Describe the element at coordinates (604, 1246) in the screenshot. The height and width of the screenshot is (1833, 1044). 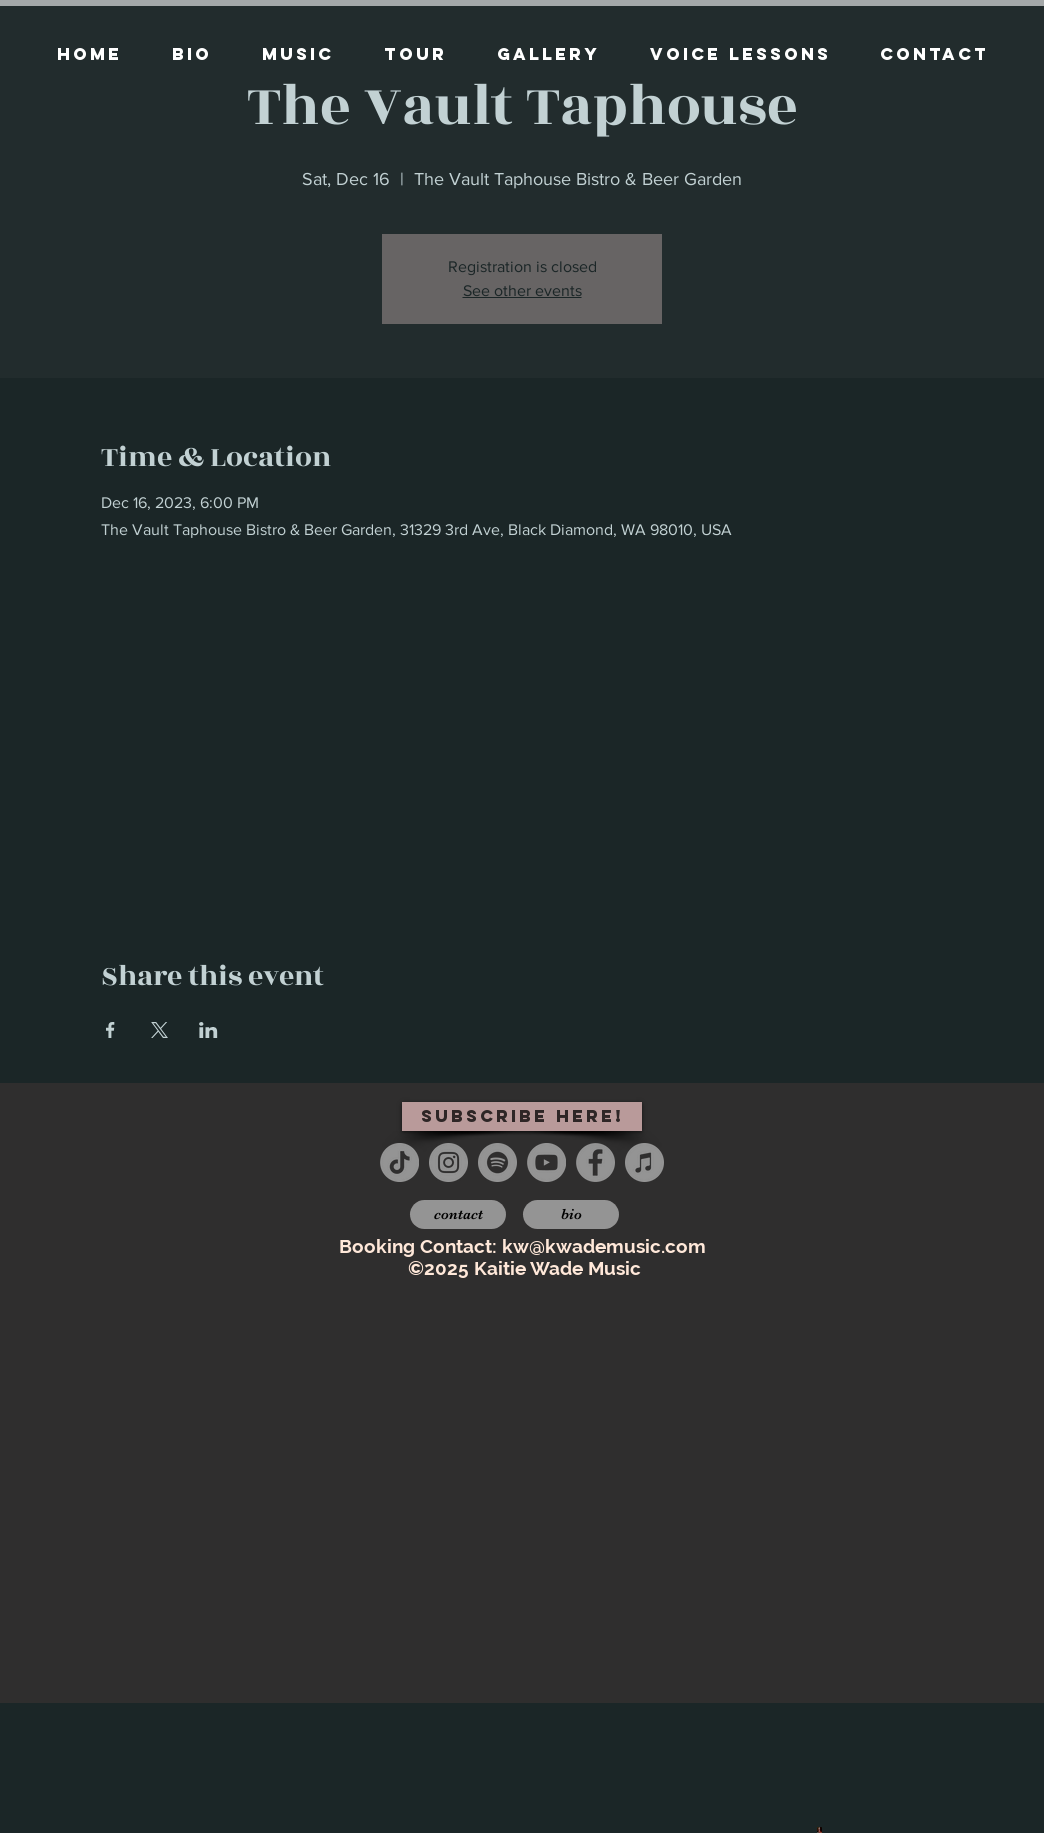
I see `kw@kwademusic.com` at that location.